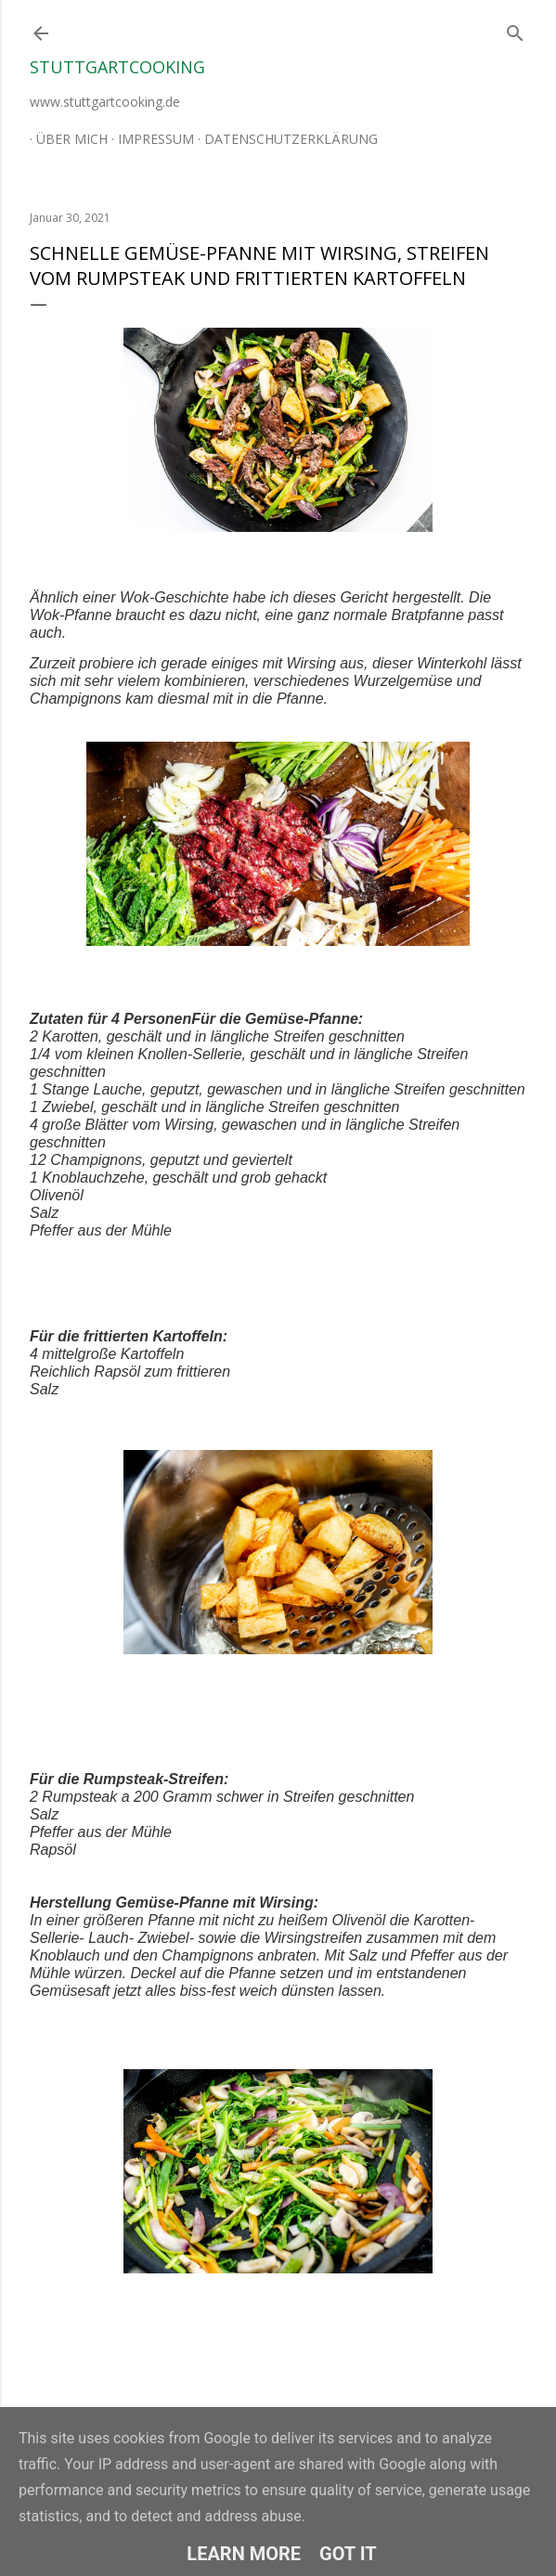 This screenshot has width=556, height=2576. What do you see at coordinates (348, 2554) in the screenshot?
I see `Got it` at bounding box center [348, 2554].